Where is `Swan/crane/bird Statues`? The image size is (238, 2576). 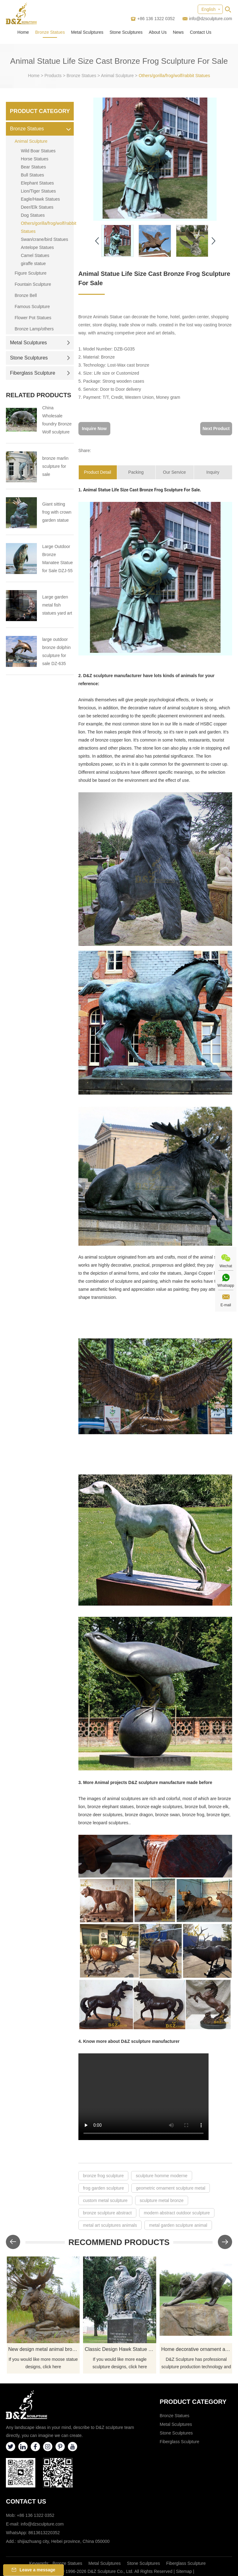
Swan/crane/bird Statues is located at coordinates (44, 239).